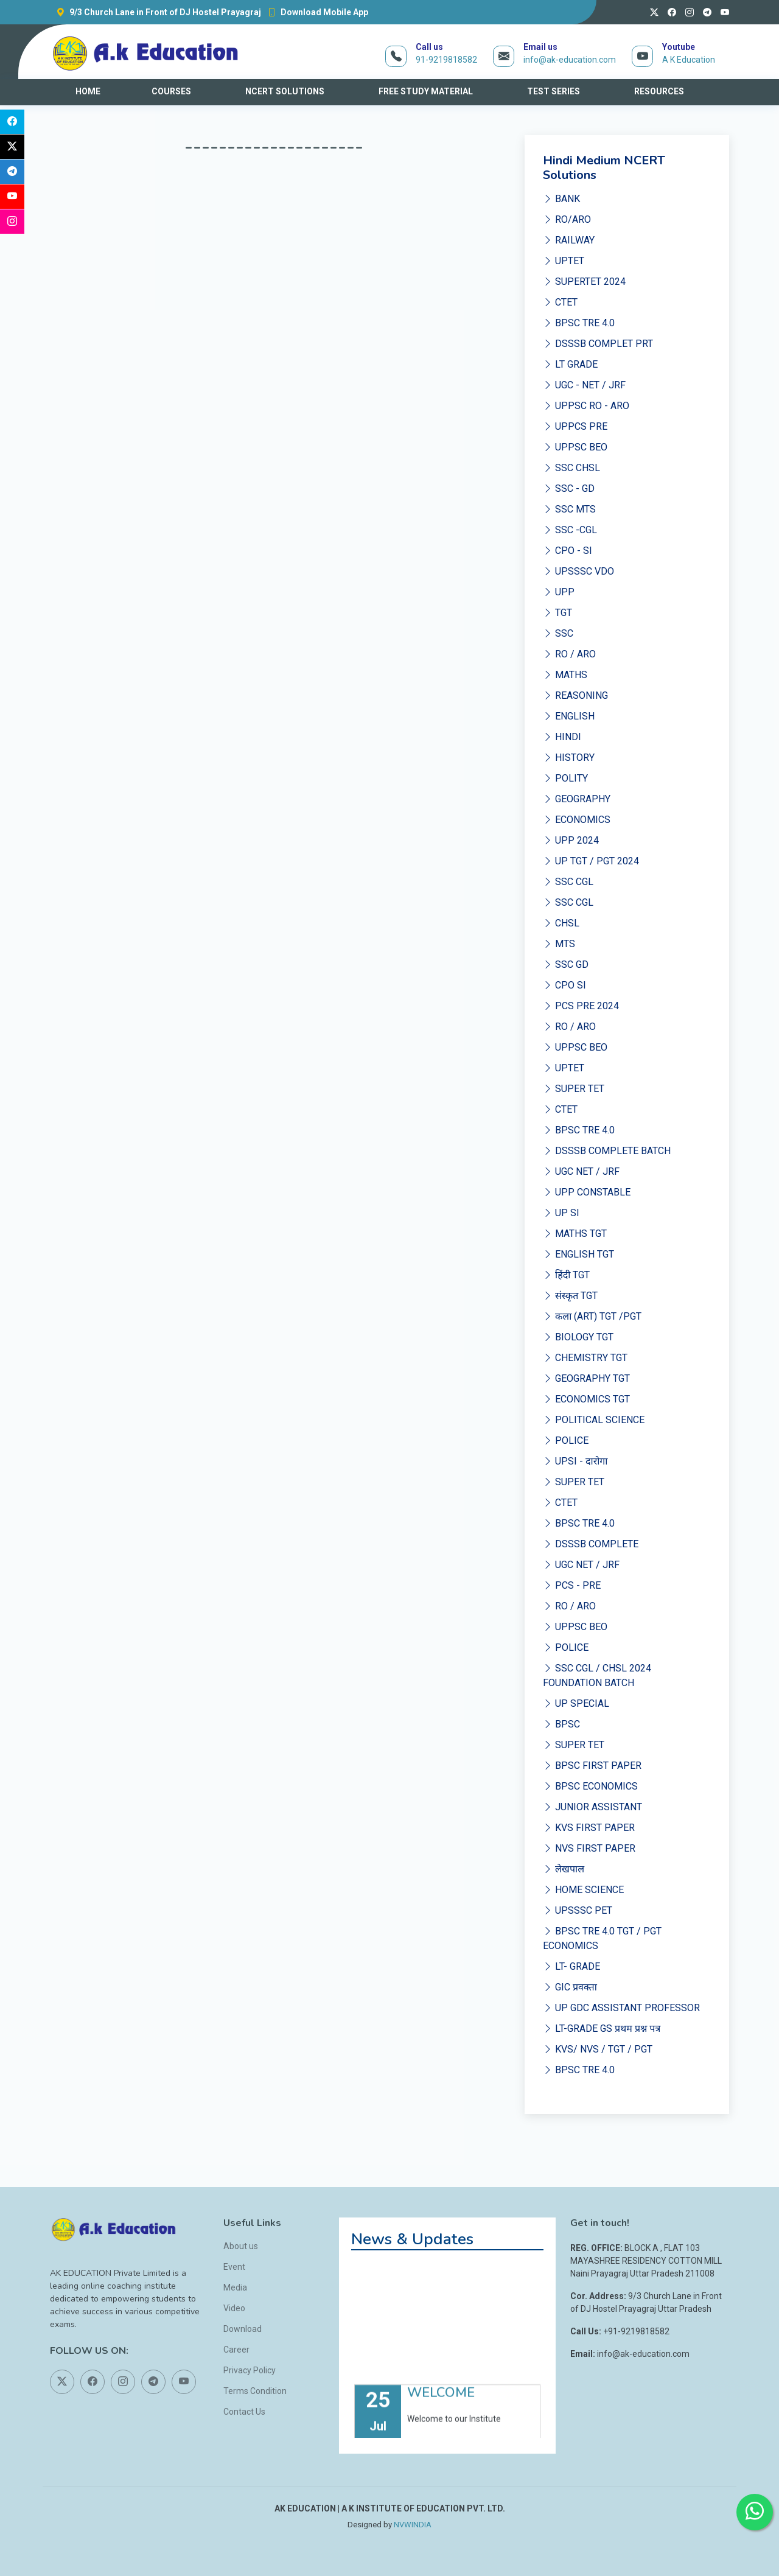 The height and width of the screenshot is (2576, 779). Describe the element at coordinates (576, 819) in the screenshot. I see `ECONOMICS` at that location.